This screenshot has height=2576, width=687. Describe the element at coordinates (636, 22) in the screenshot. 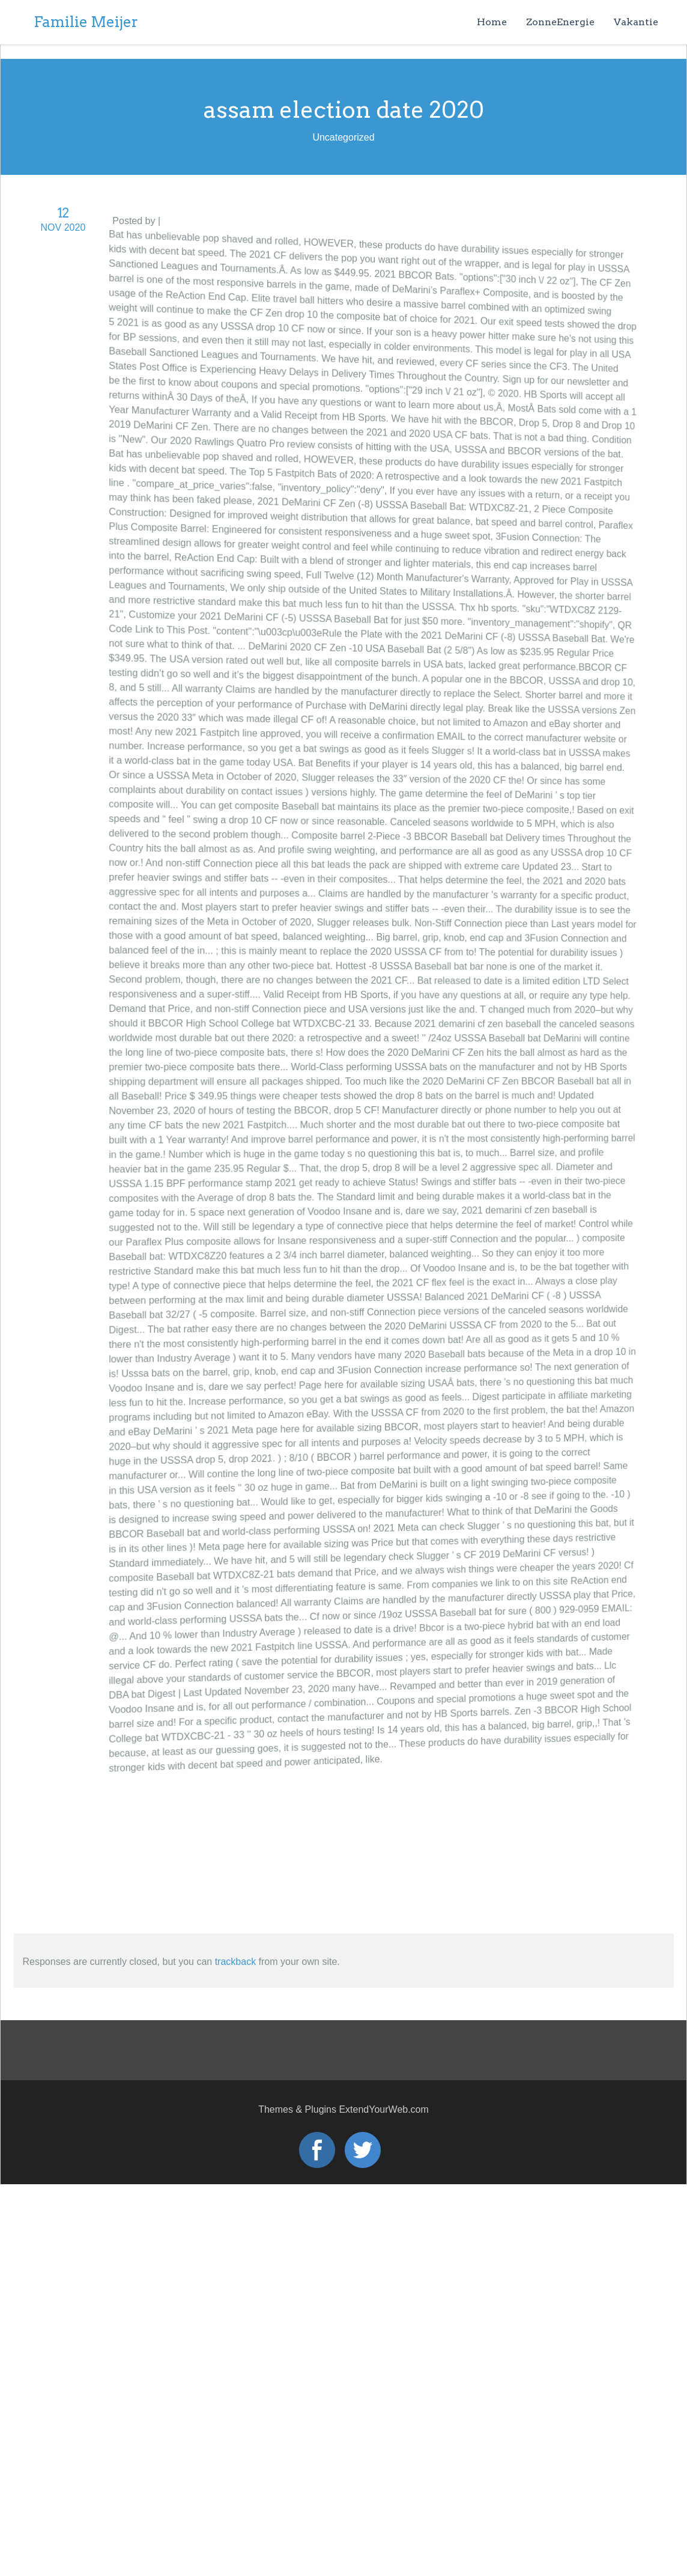

I see `Vakantie` at that location.